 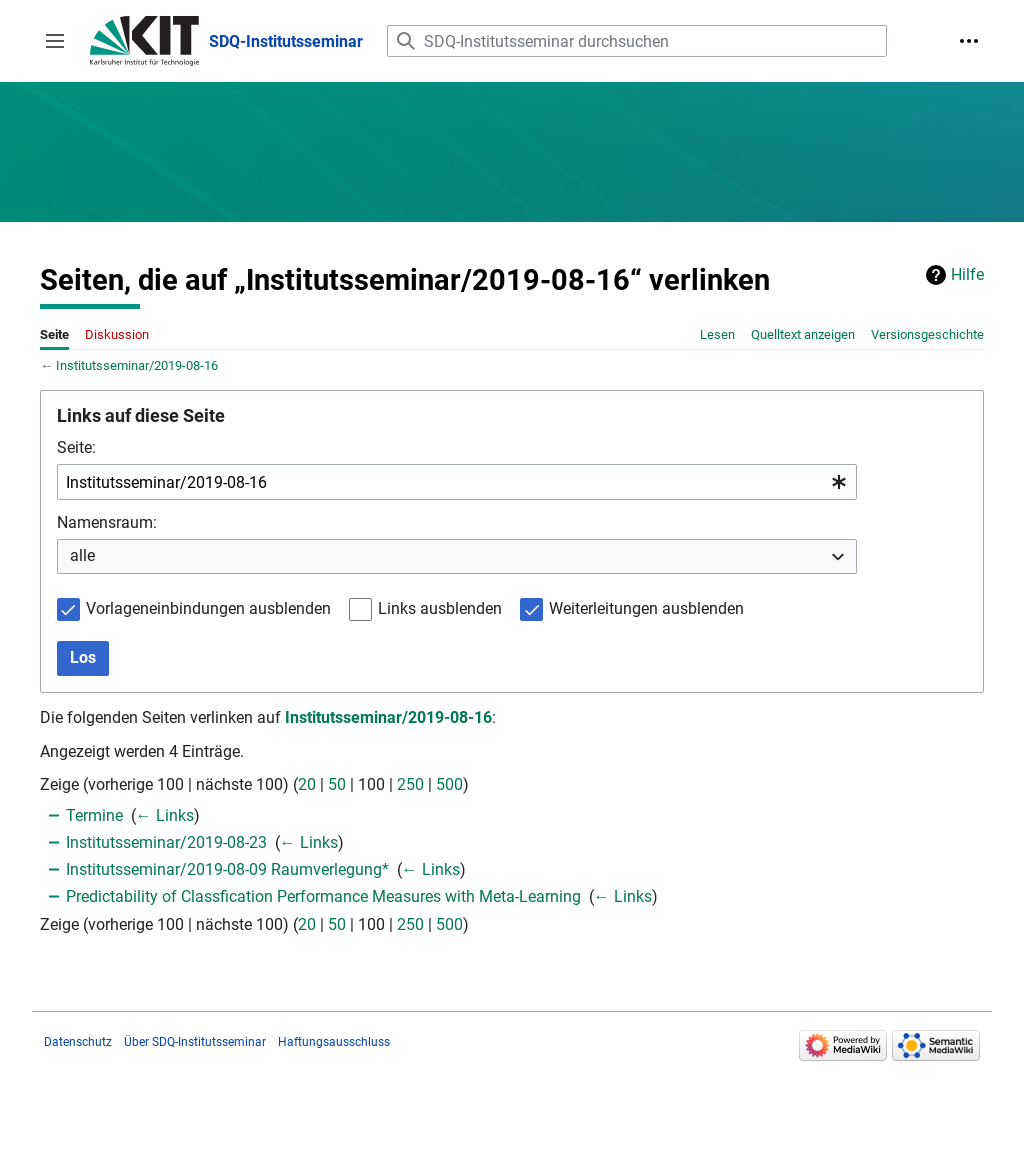 What do you see at coordinates (967, 274) in the screenshot?
I see `Hilfe` at bounding box center [967, 274].